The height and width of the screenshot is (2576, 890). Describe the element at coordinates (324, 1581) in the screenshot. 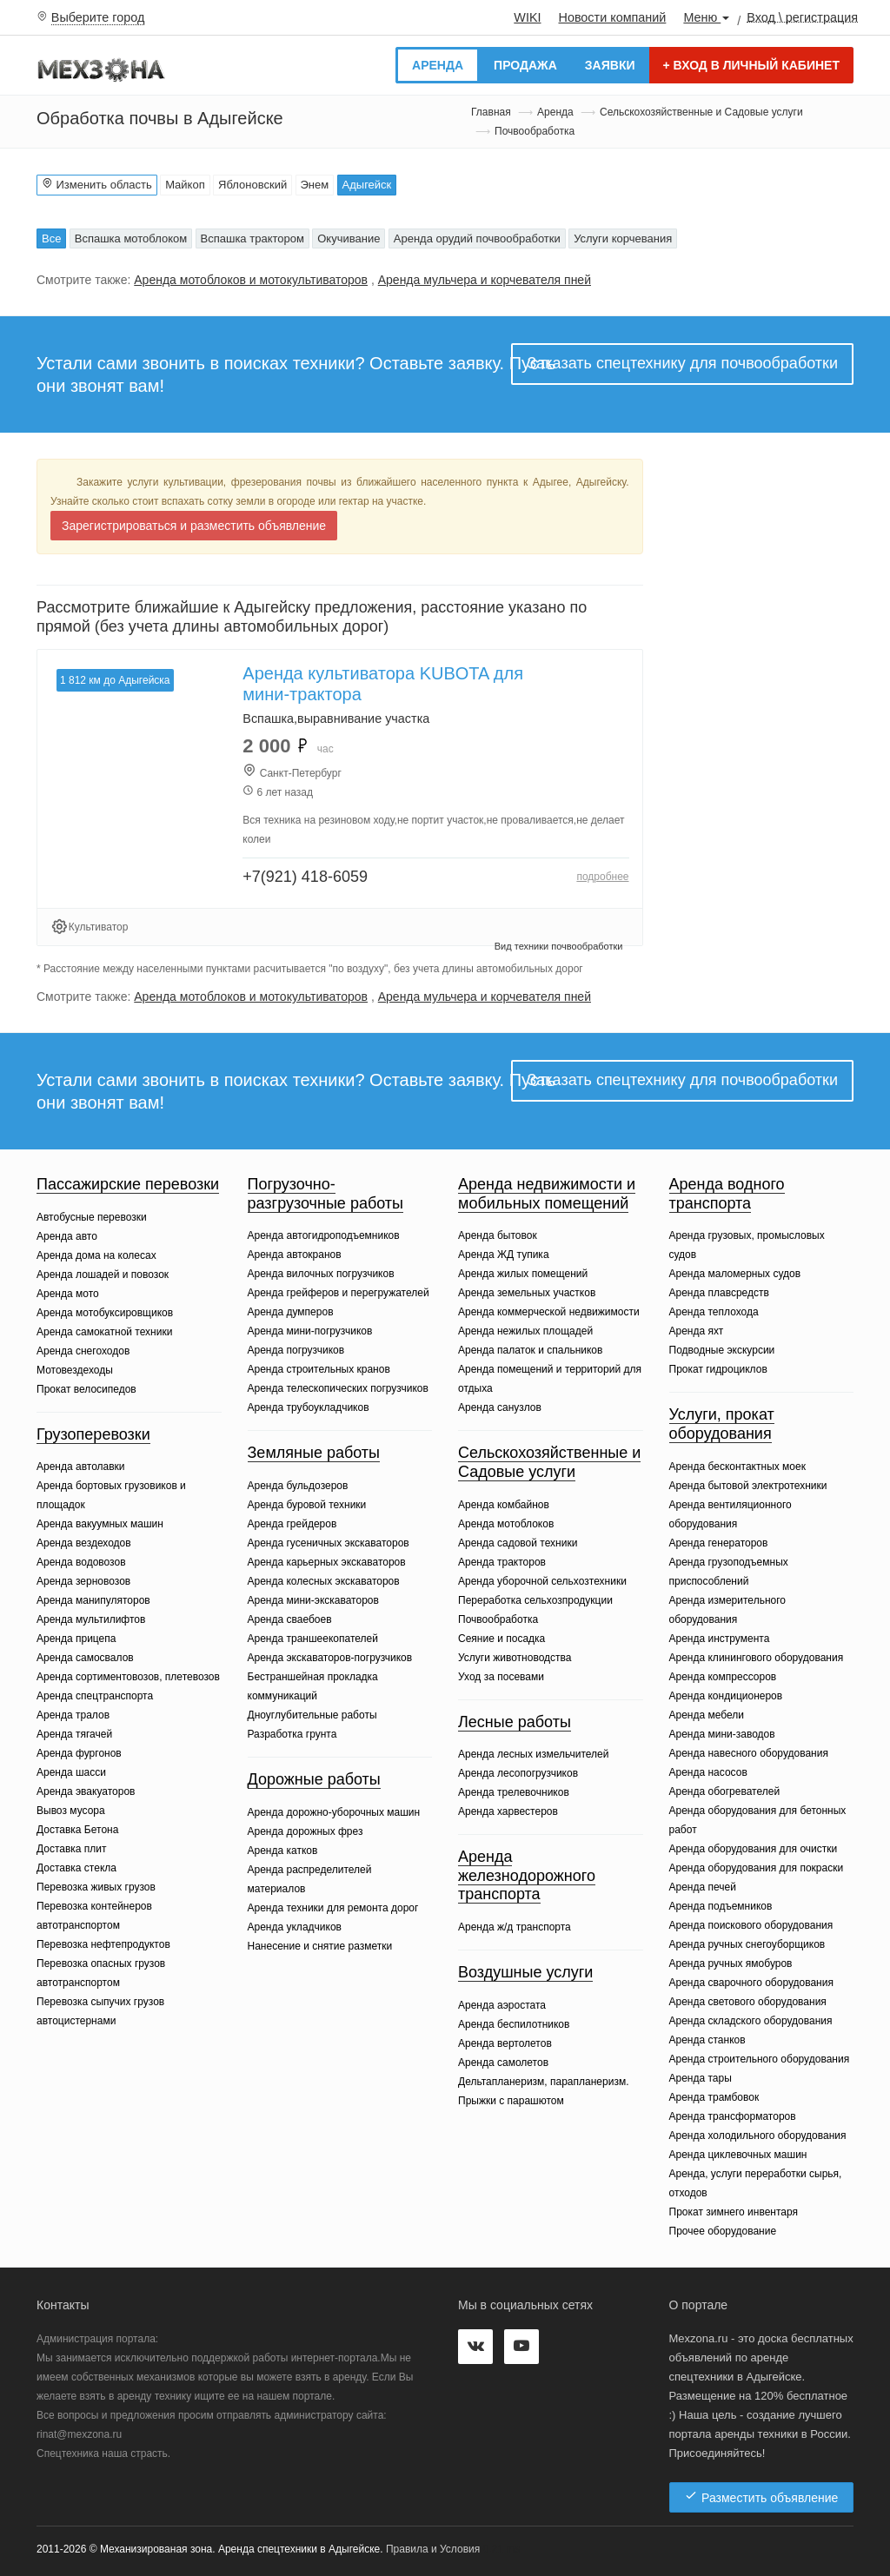

I see `Аренда колесных экскаваторов` at that location.